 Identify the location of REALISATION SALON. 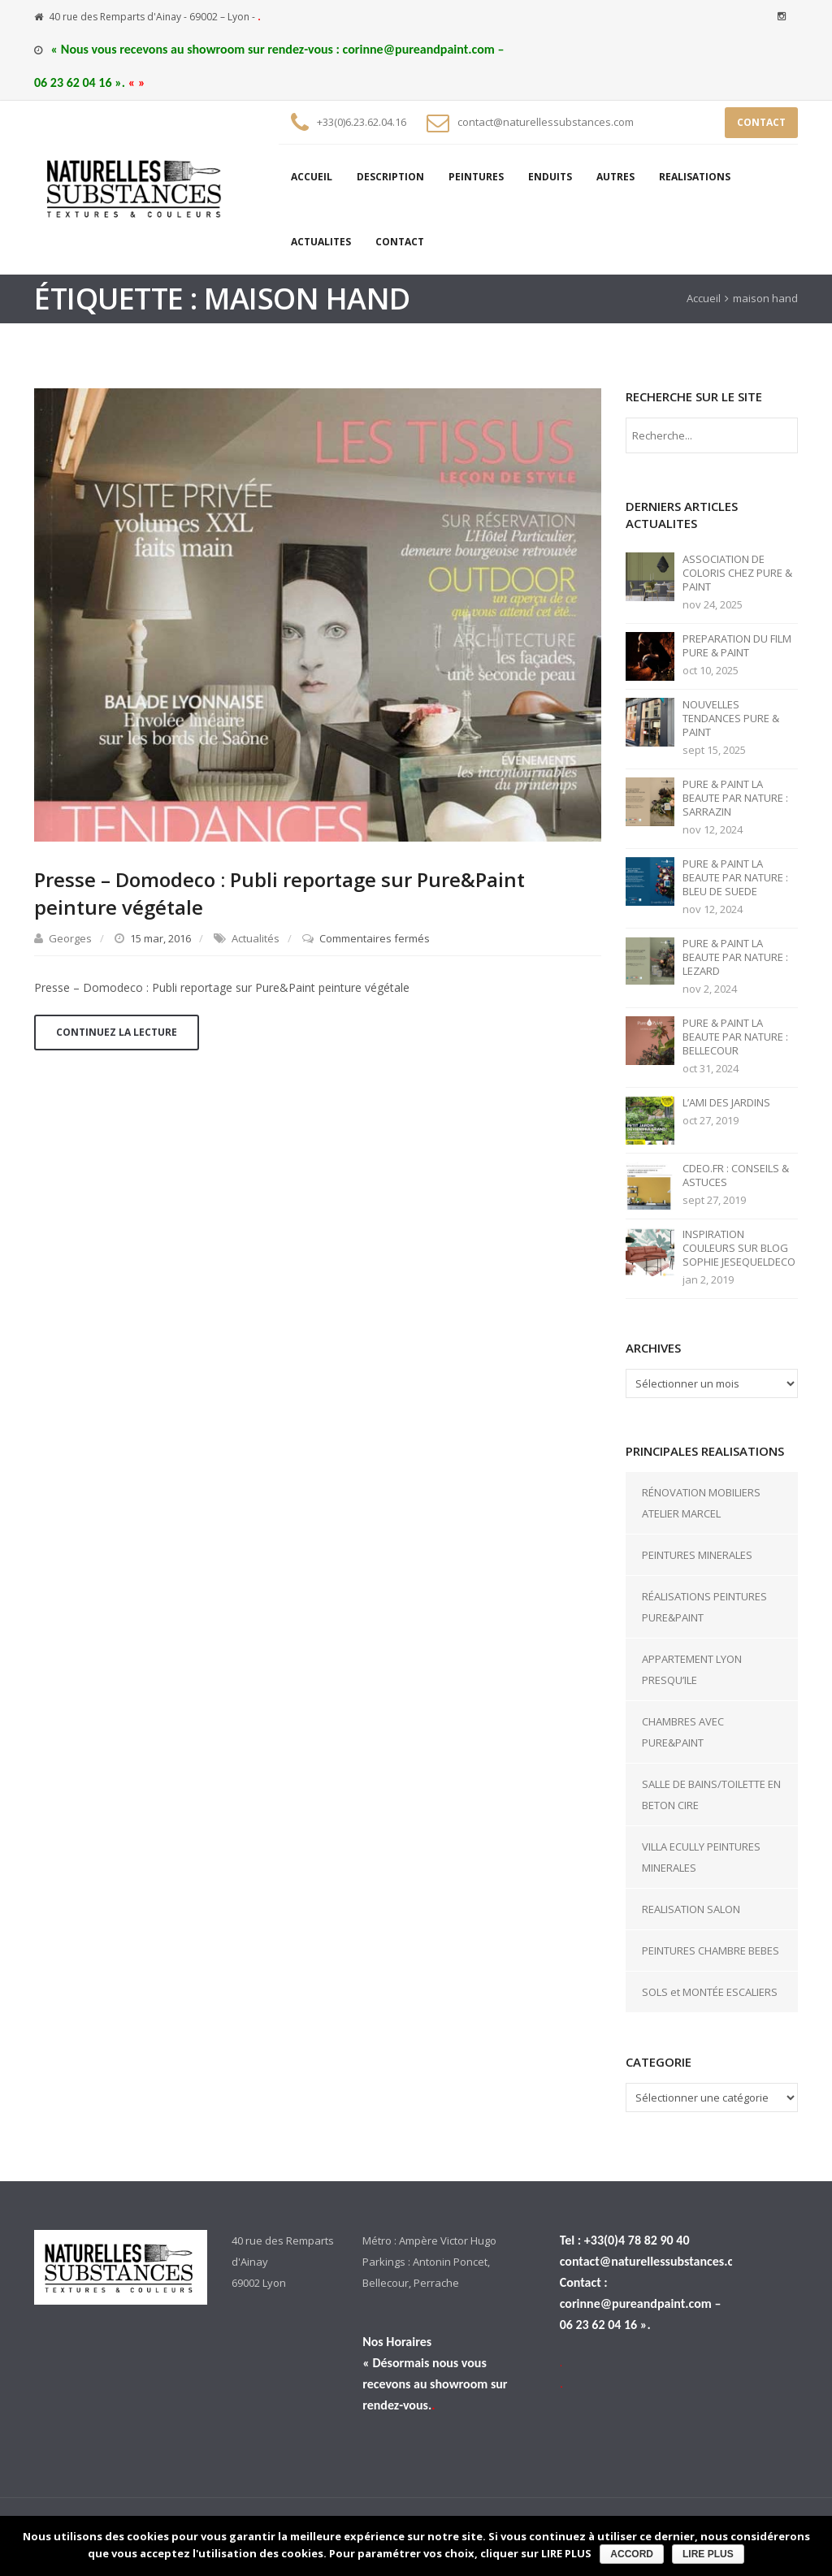
(691, 1909).